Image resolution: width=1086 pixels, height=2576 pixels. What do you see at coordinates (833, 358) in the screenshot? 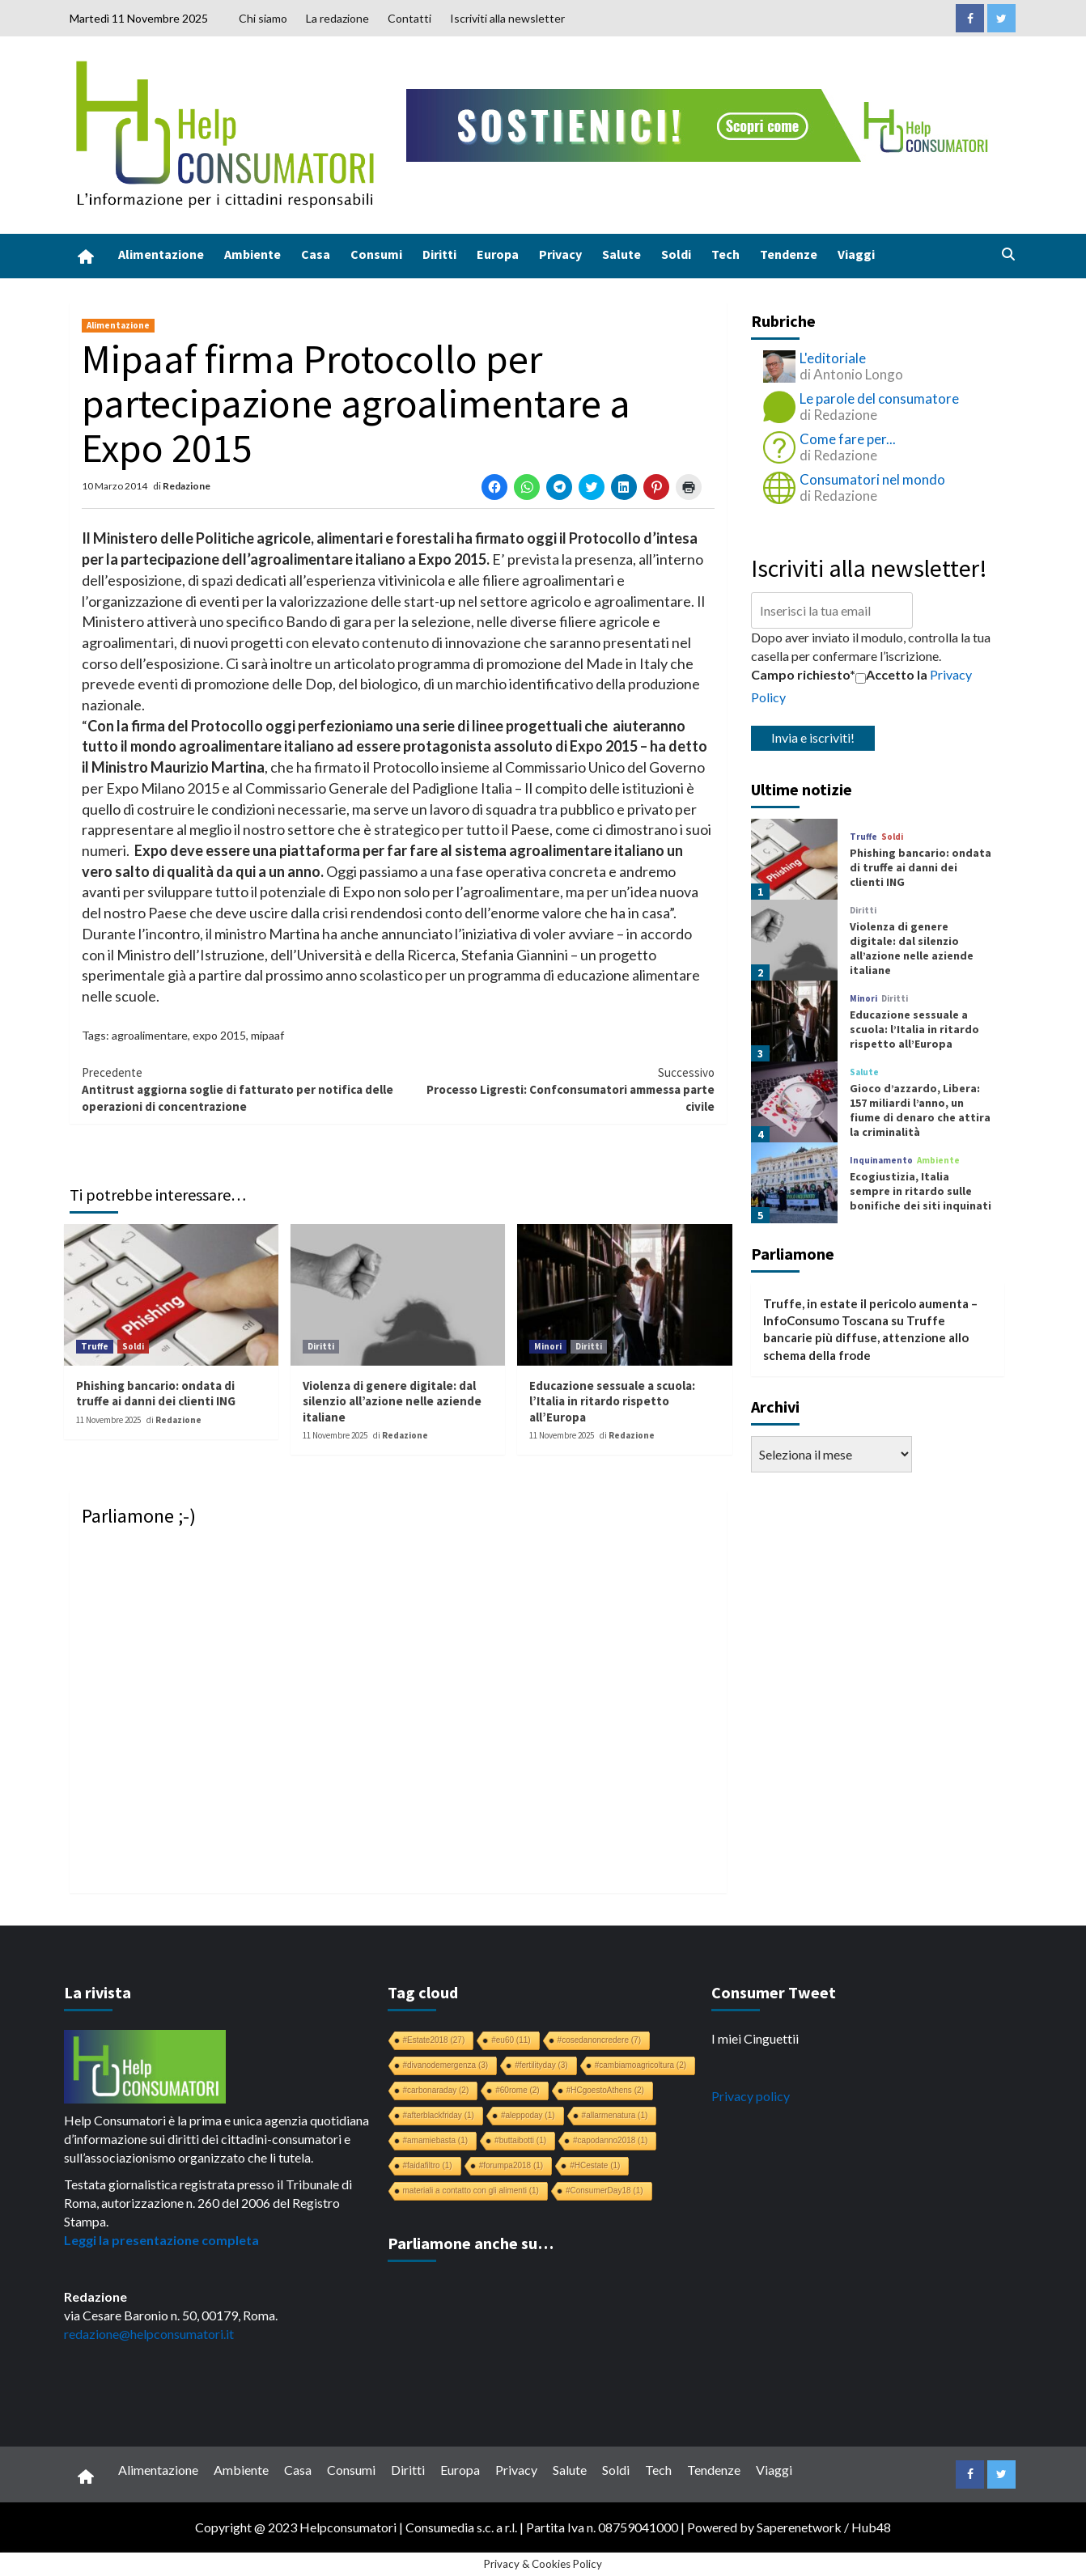
I see `L'editoriale` at bounding box center [833, 358].